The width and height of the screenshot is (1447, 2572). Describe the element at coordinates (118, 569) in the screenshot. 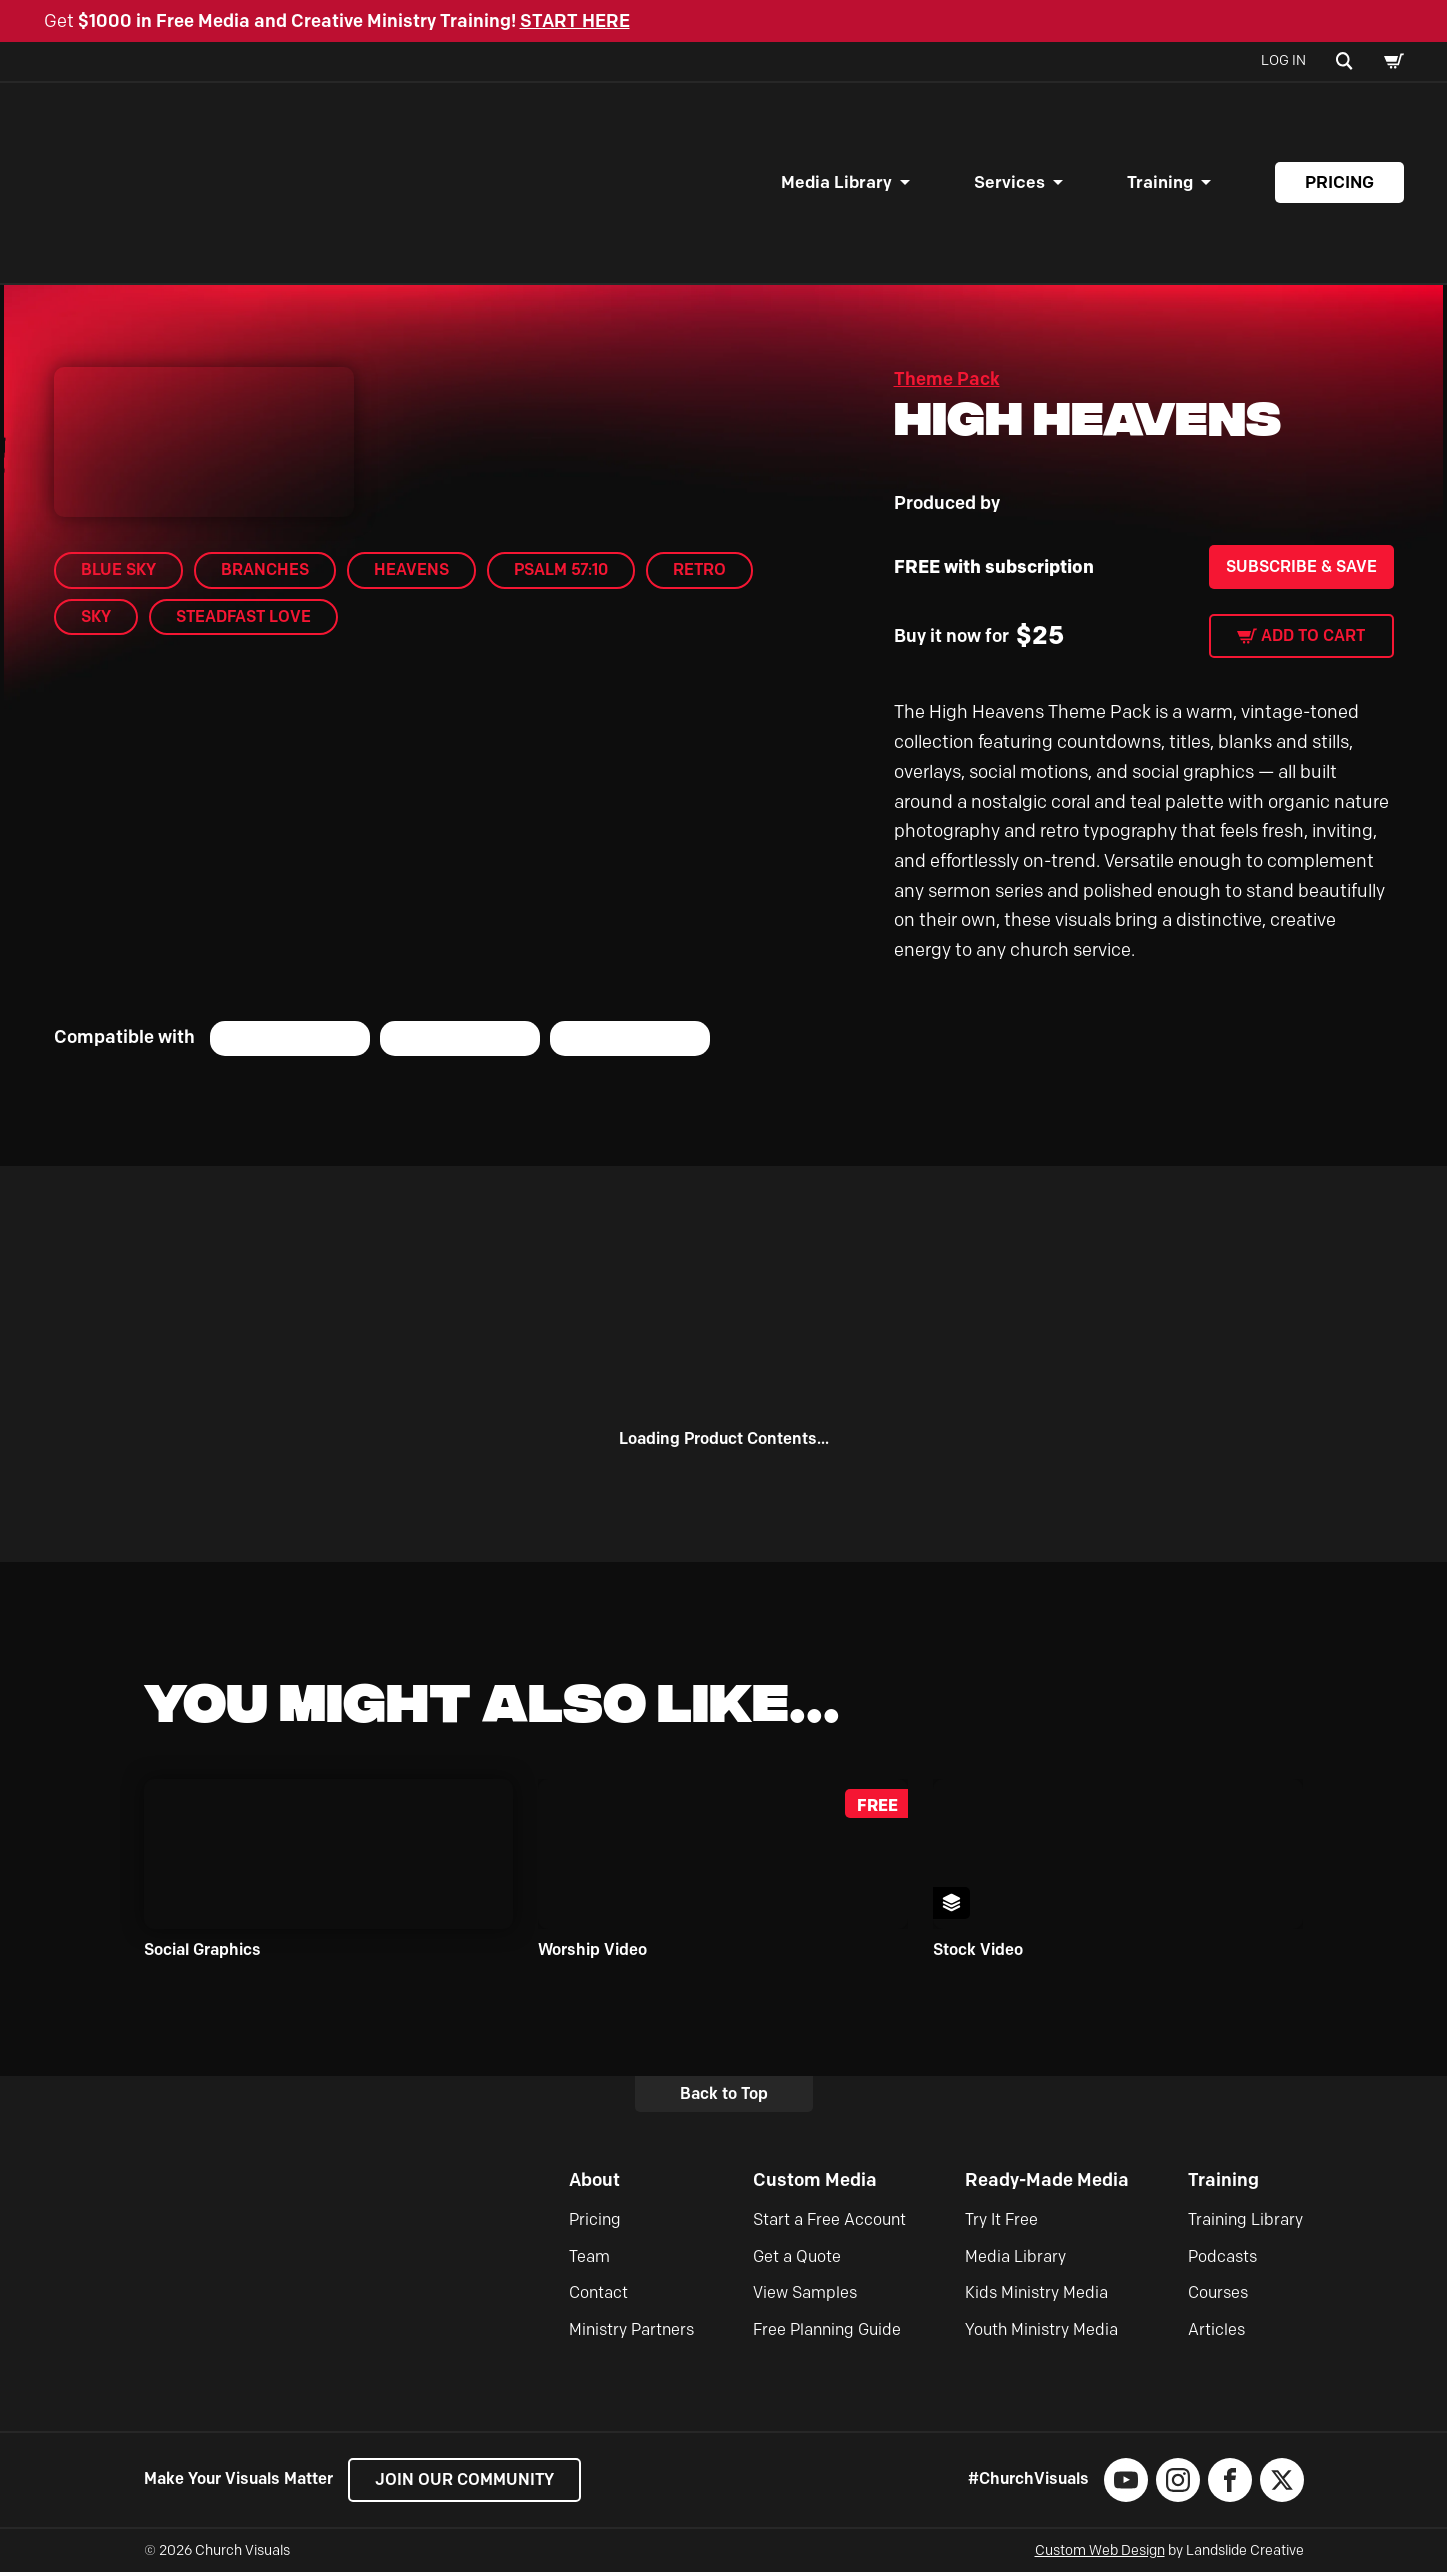

I see `Blue Sky` at that location.